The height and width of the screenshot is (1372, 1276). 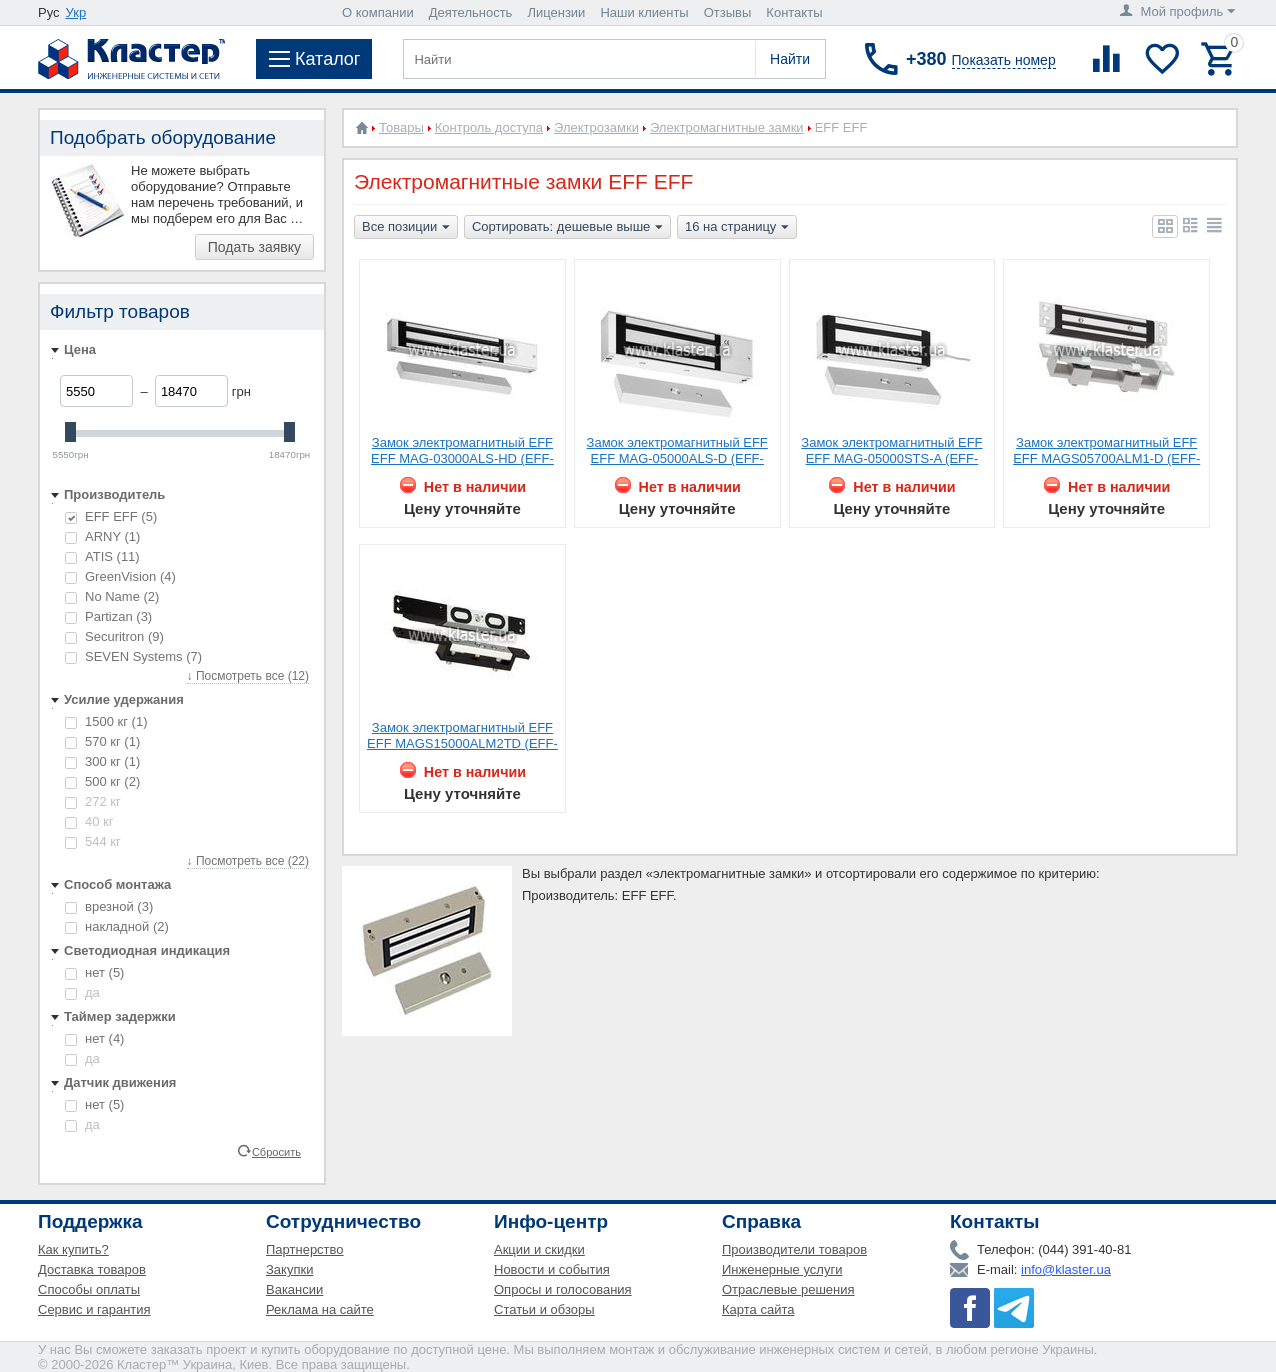 I want to click on ↓ Посмотреть все (22), so click(x=248, y=861).